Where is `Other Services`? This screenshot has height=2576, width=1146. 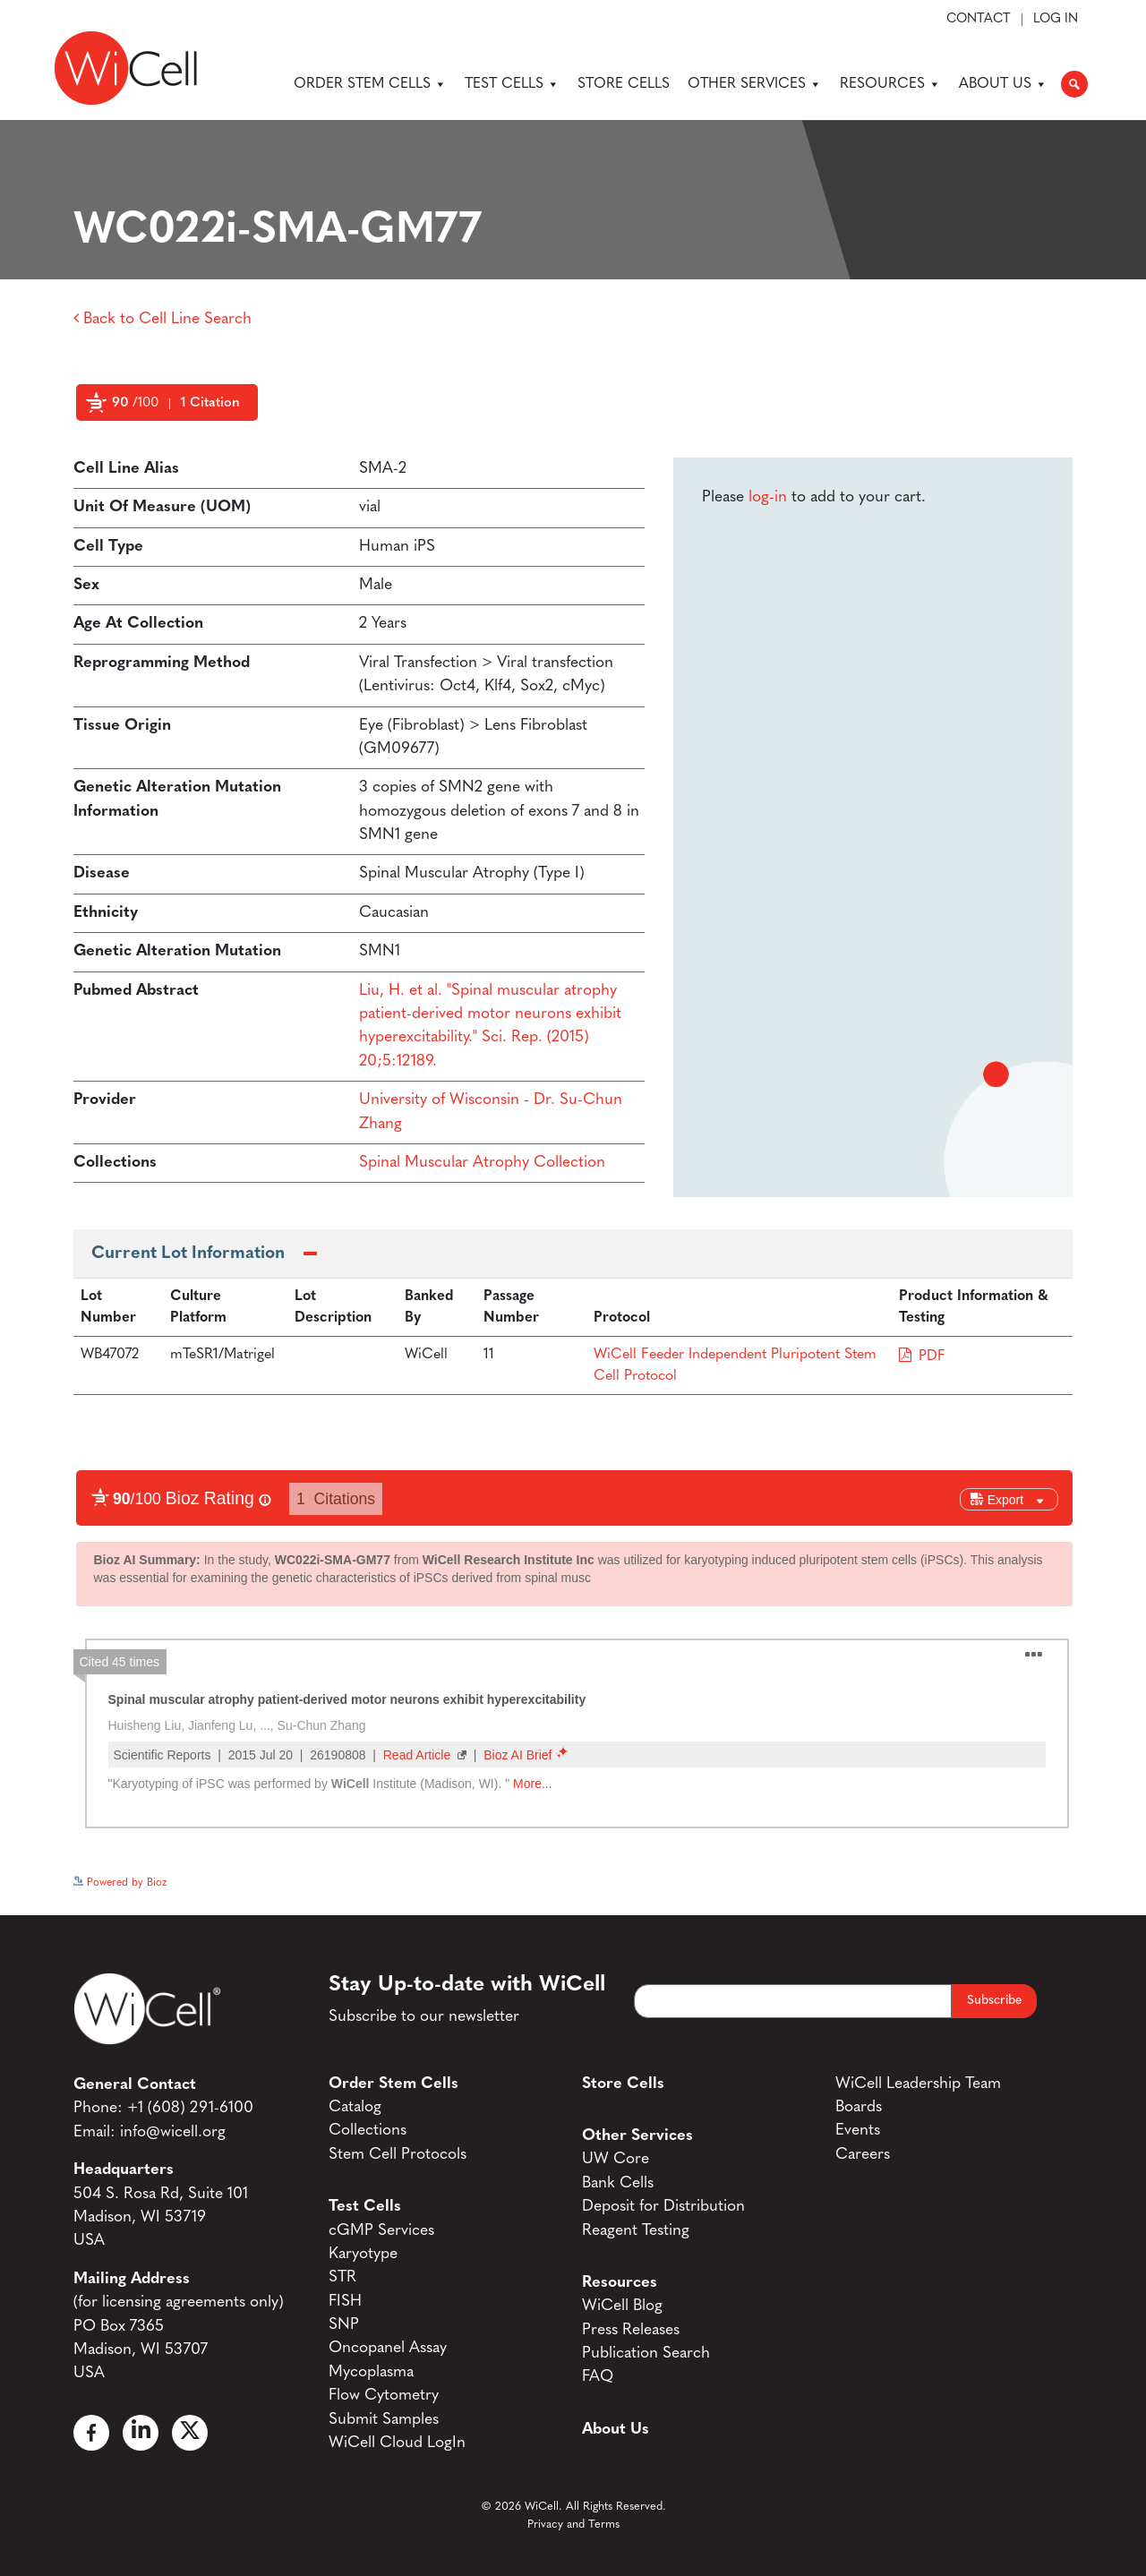
Other Services is located at coordinates (755, 84).